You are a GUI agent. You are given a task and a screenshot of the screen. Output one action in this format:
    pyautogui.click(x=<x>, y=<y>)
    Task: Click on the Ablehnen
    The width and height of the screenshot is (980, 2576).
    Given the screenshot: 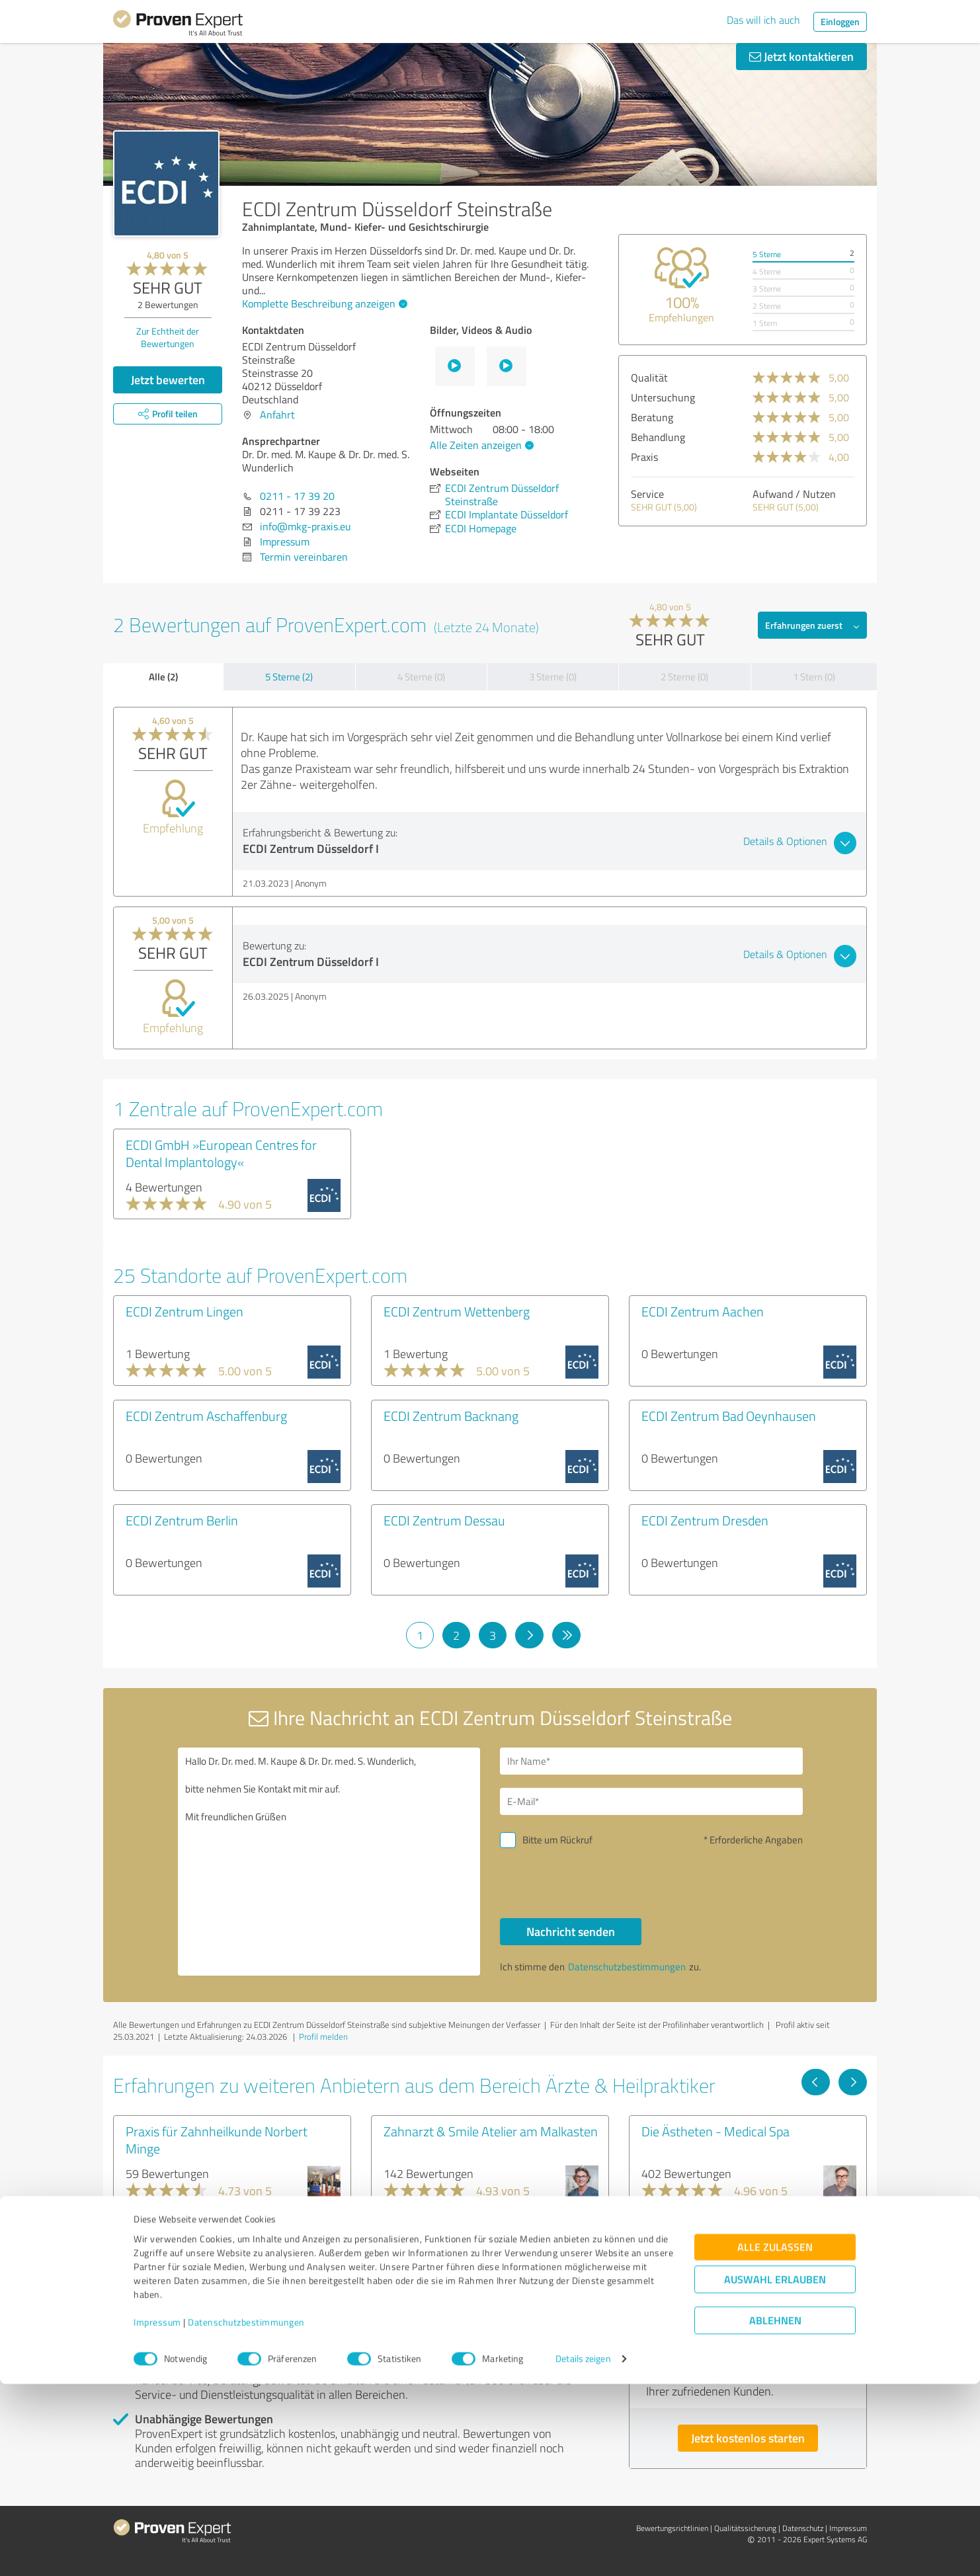 What is the action you would take?
    pyautogui.click(x=775, y=2512)
    